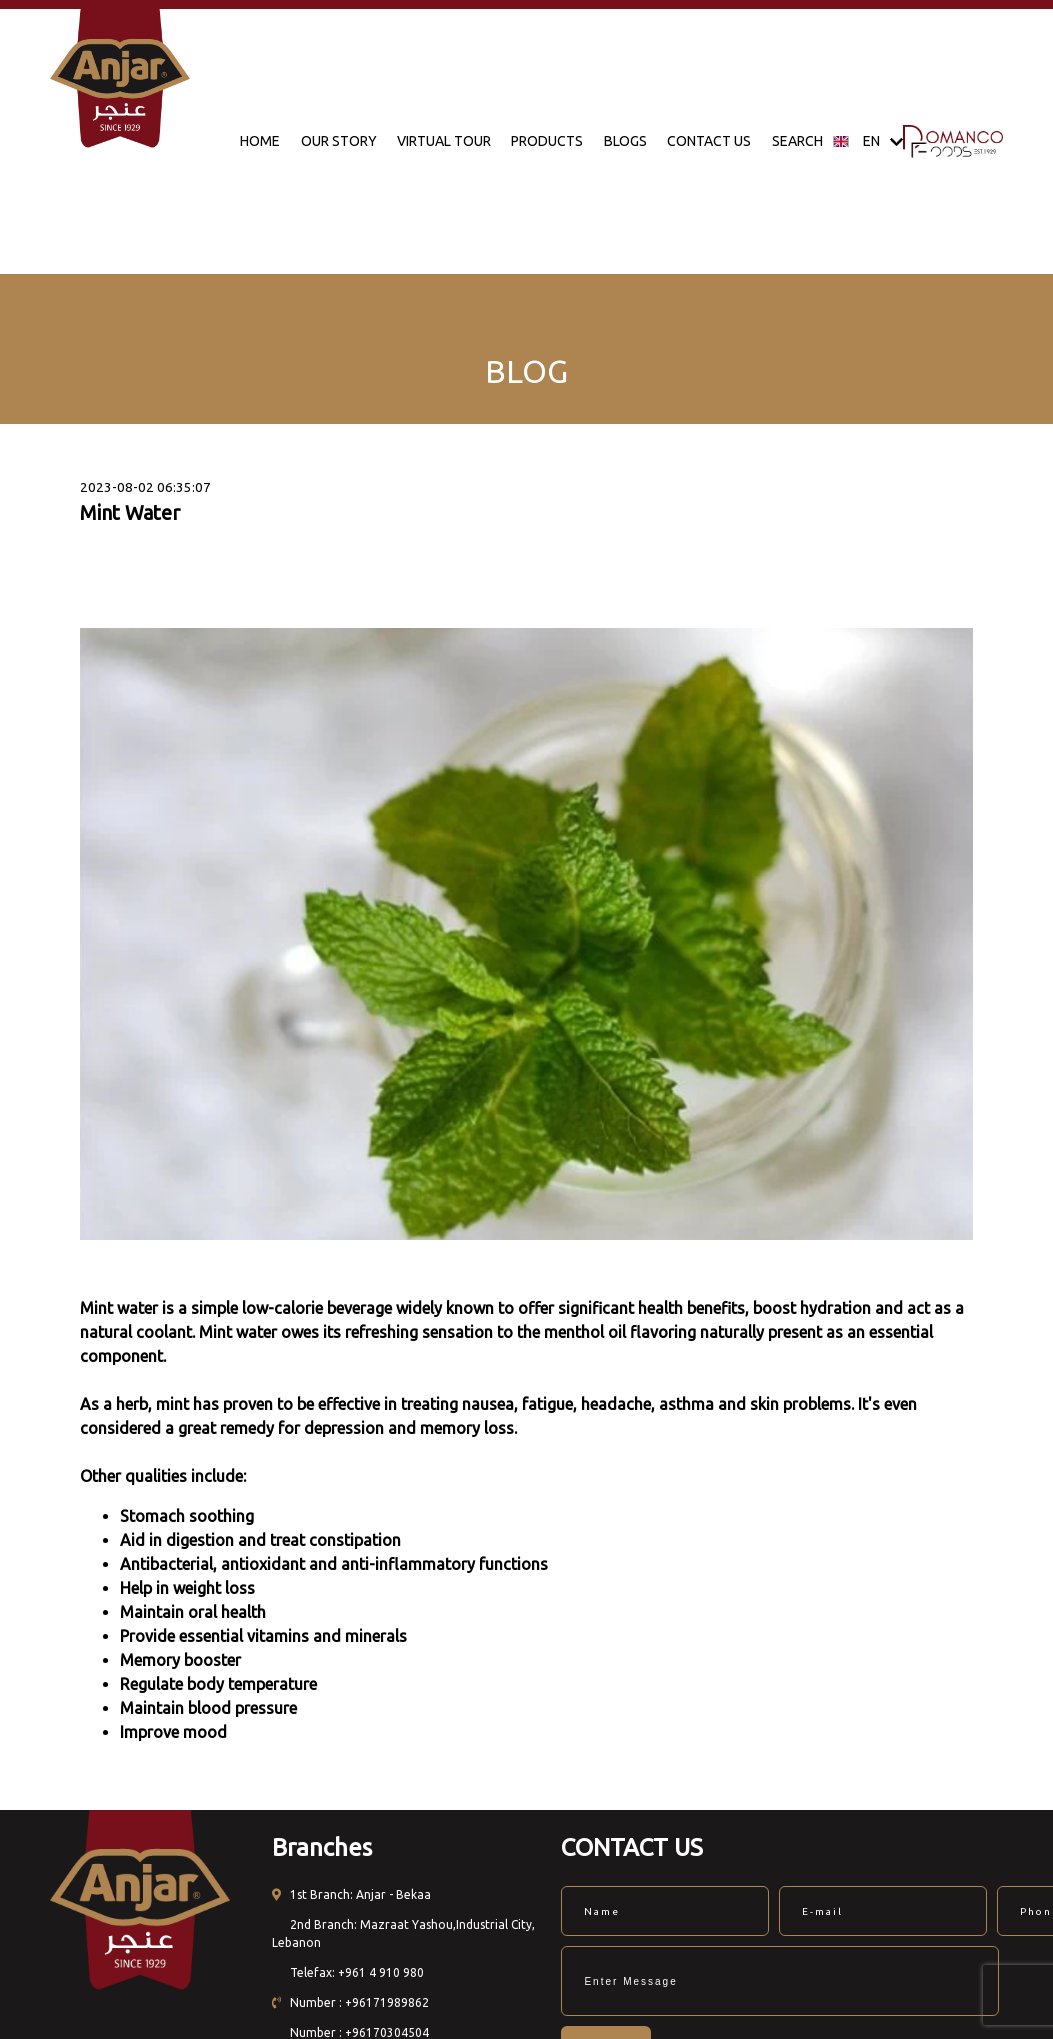  I want to click on VIRTUAL TOUR, so click(444, 141).